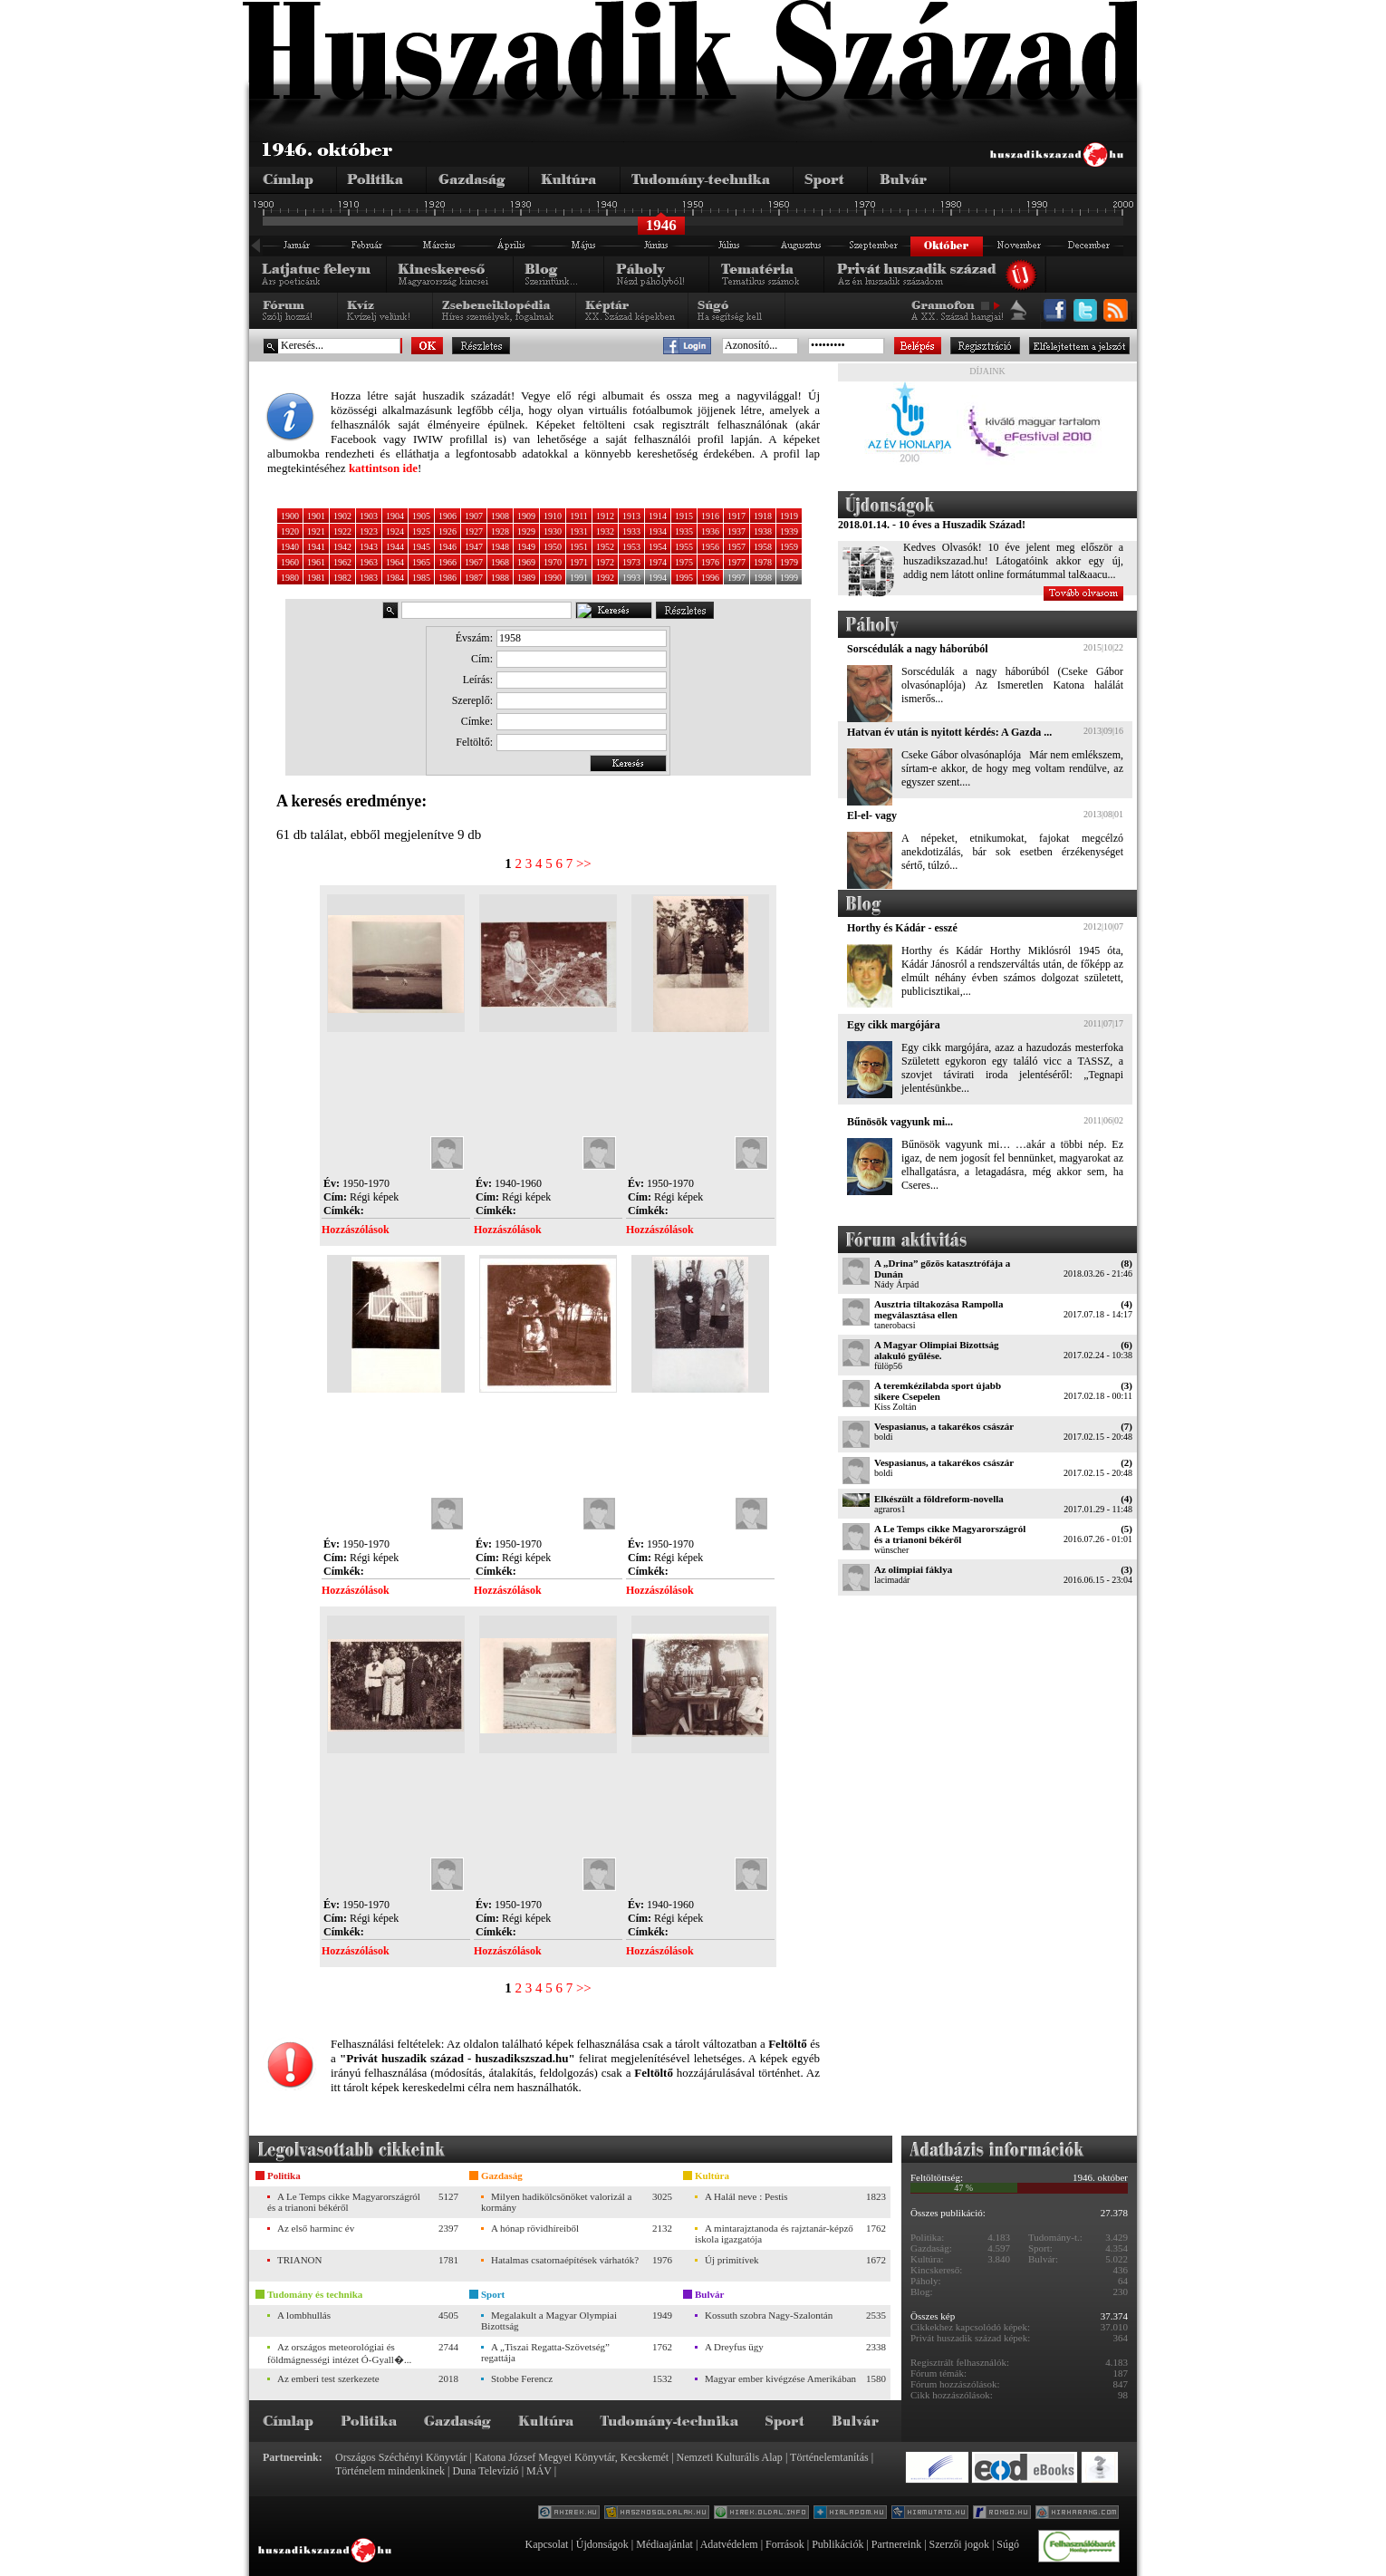 The height and width of the screenshot is (2576, 1386). Describe the element at coordinates (917, 648) in the screenshot. I see `Sorscédulák a nagy háborúból` at that location.